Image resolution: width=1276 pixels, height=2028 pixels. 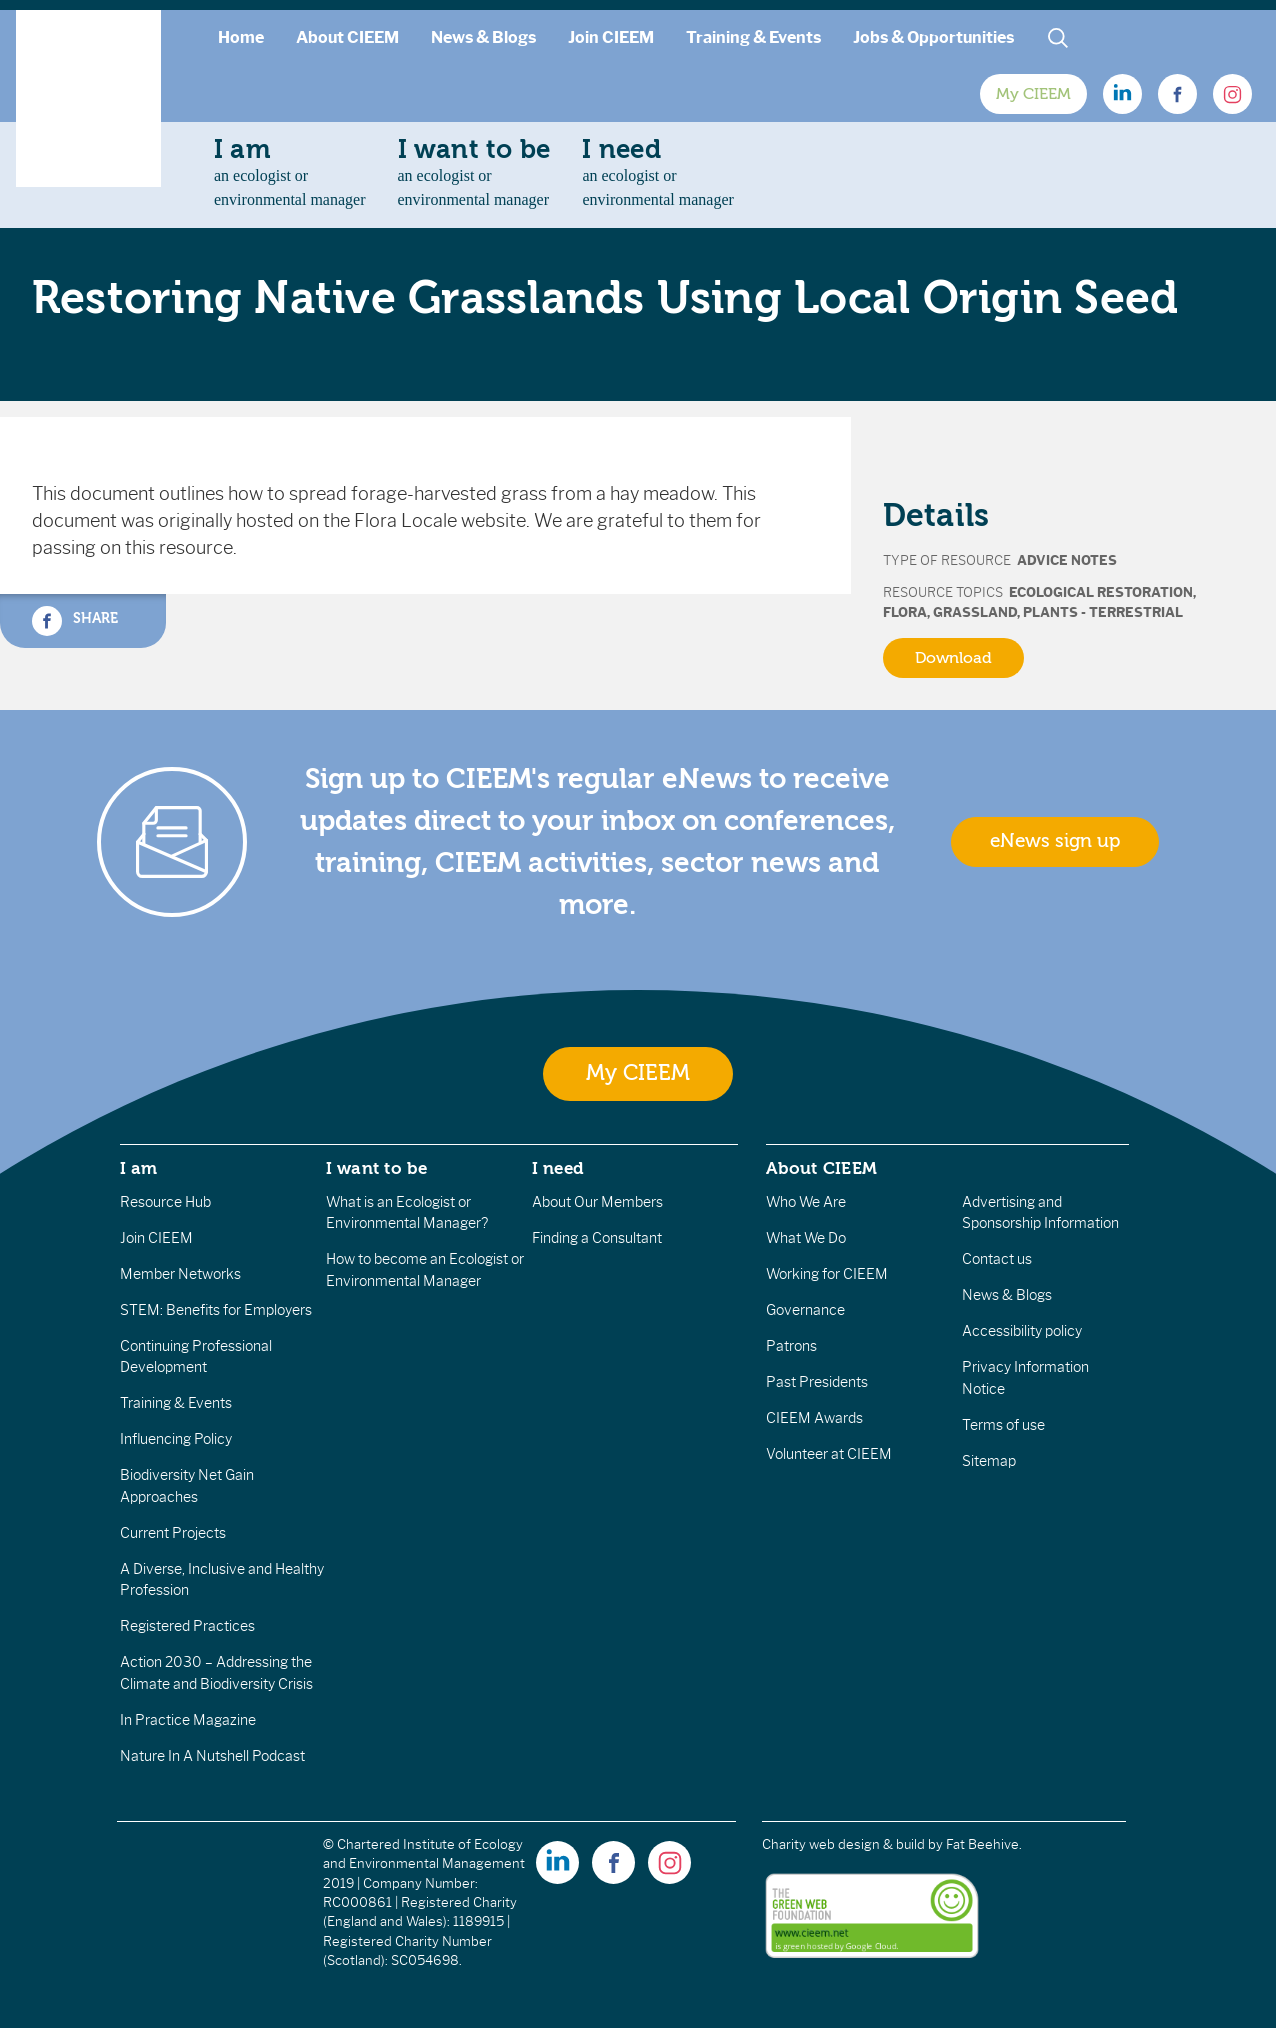 What do you see at coordinates (817, 1382) in the screenshot?
I see `Past Presidents` at bounding box center [817, 1382].